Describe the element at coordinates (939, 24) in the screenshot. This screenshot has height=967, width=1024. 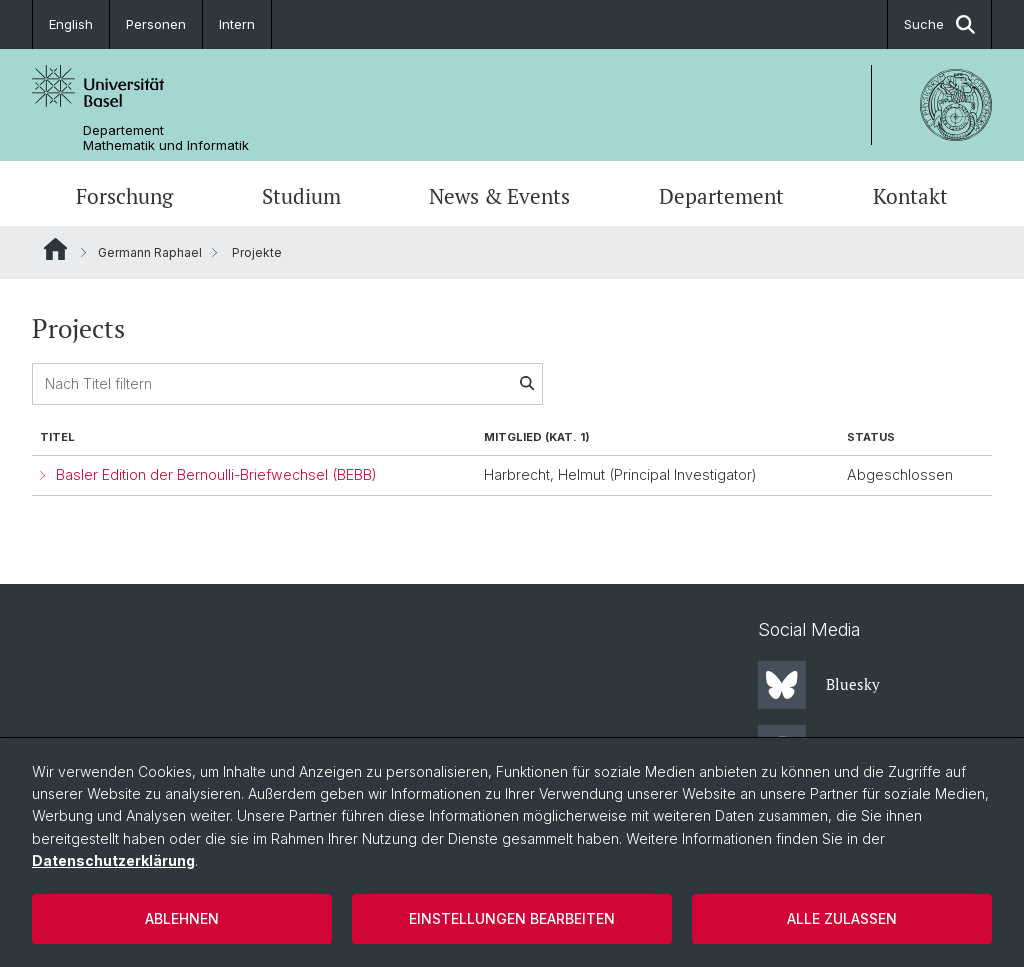
I see `Suche [button]` at that location.